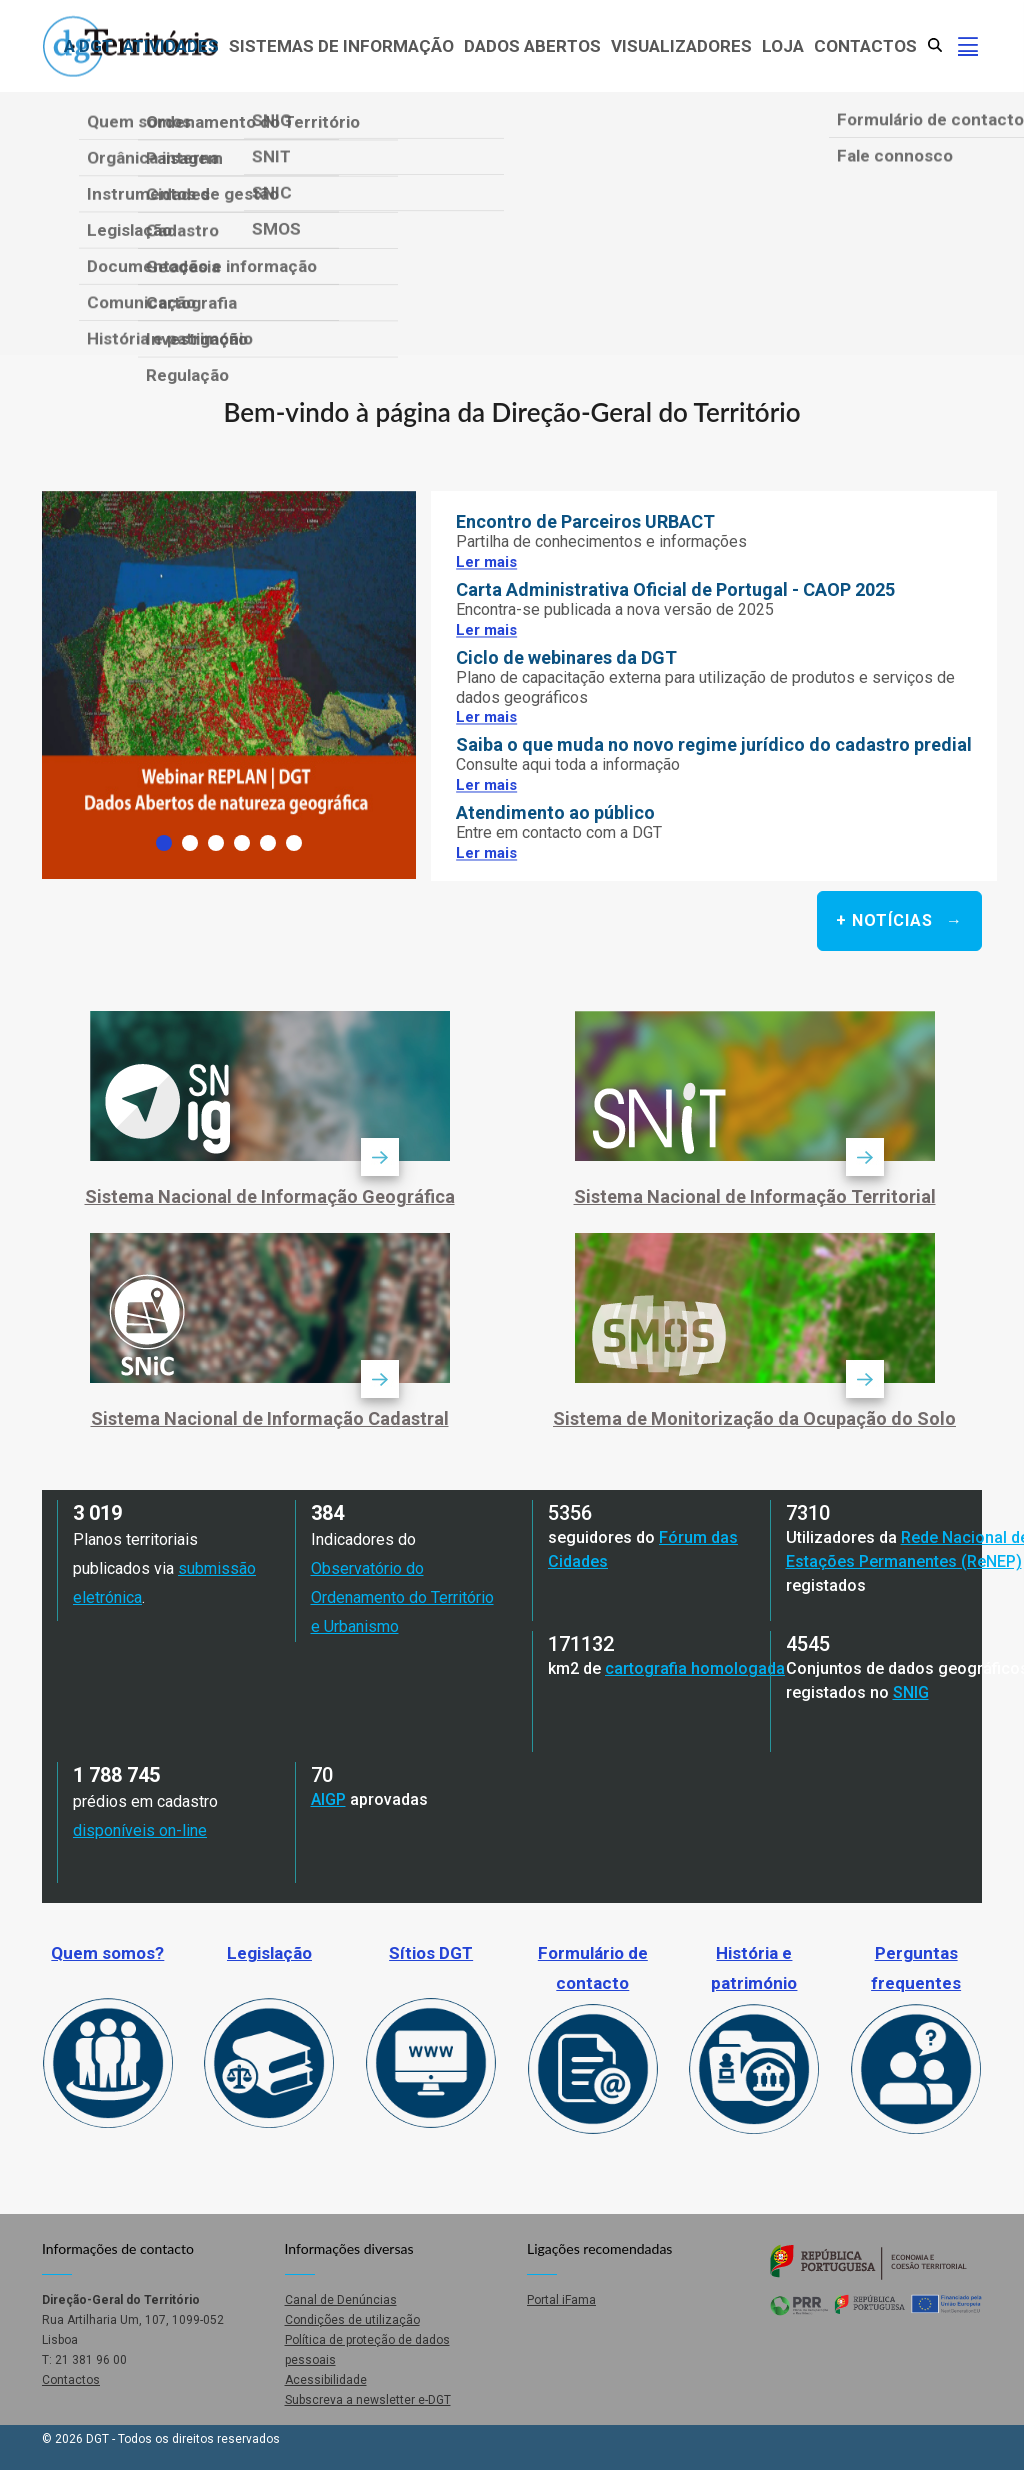  I want to click on Sistema Nacional de Informação Cadastral, so click(270, 1418).